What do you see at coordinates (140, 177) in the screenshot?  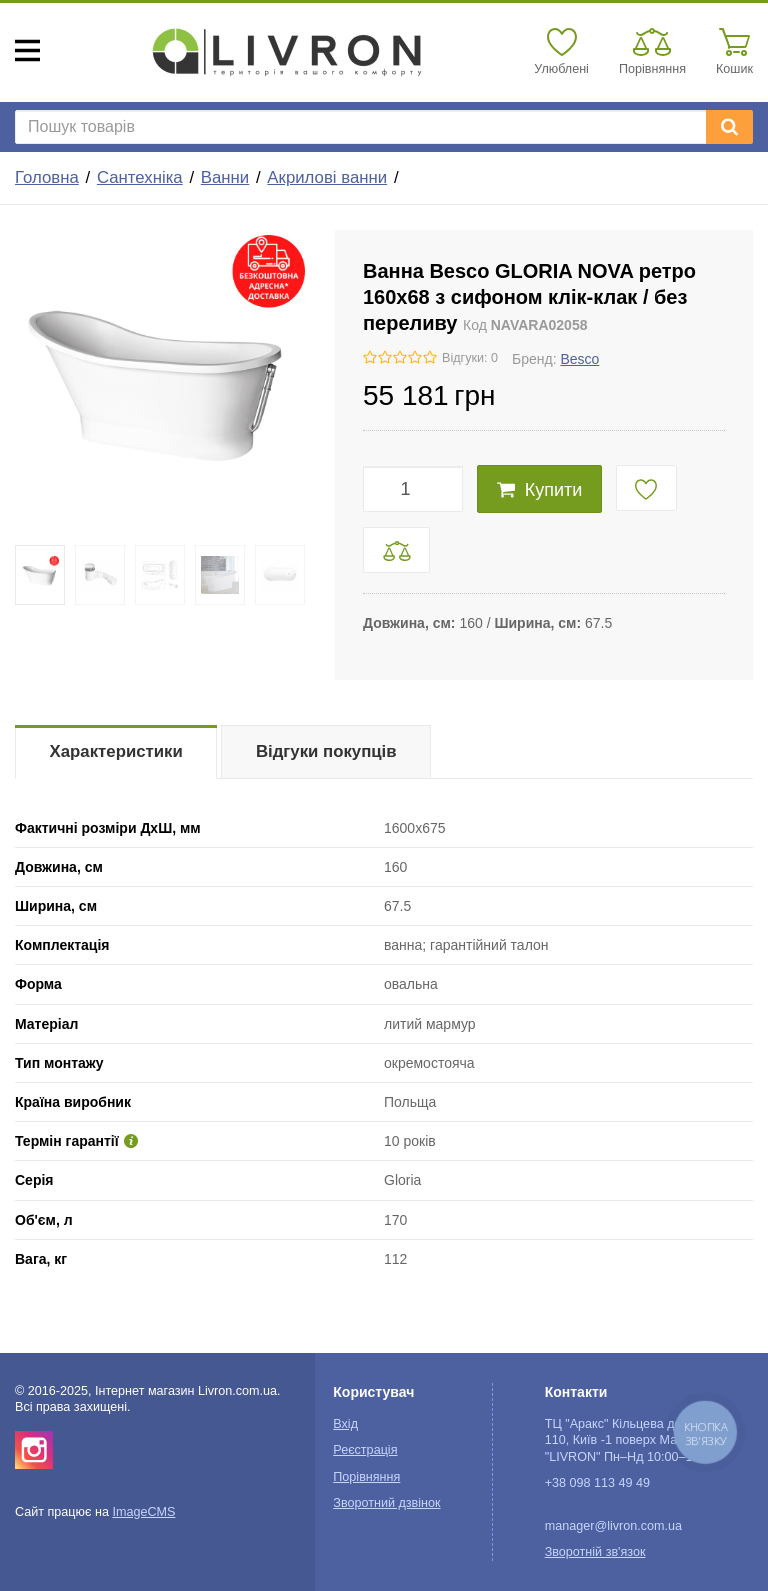 I see `Сантехніка` at bounding box center [140, 177].